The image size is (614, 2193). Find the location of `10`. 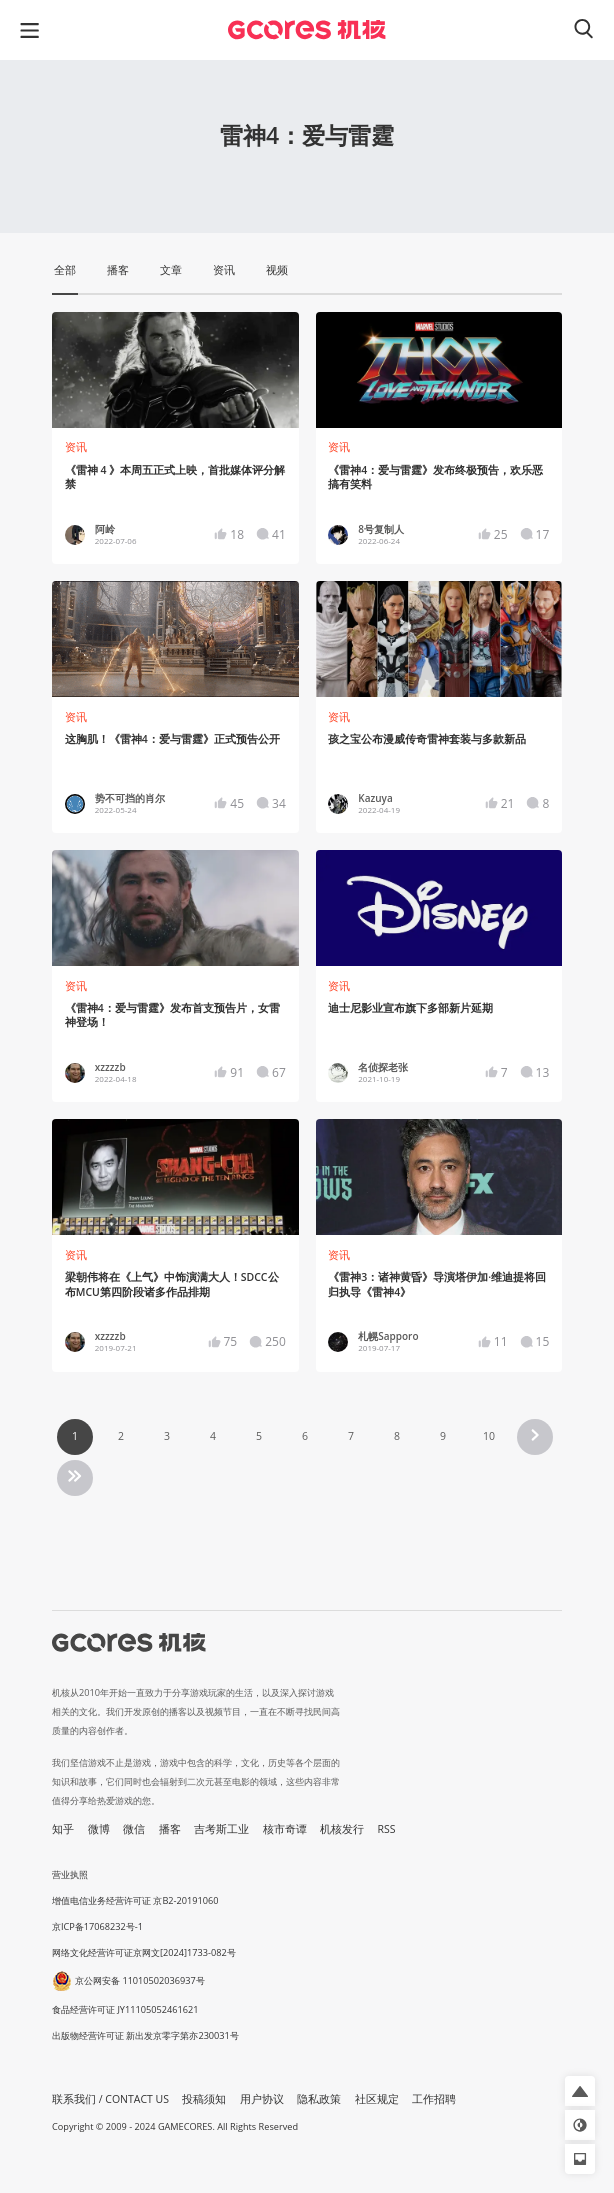

10 is located at coordinates (489, 1436).